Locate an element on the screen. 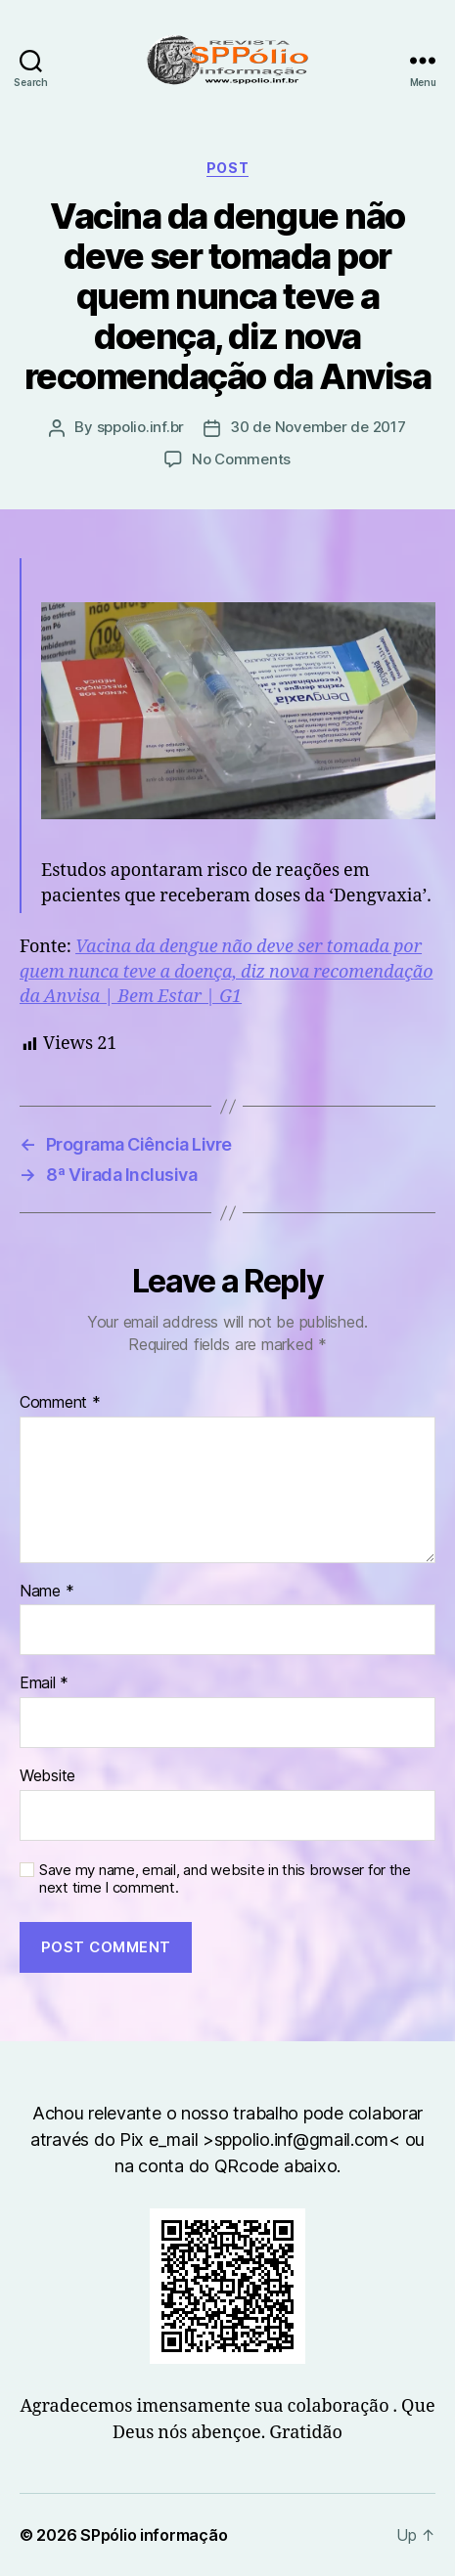 Image resolution: width=455 pixels, height=2576 pixels. Save my name, email, and website in this browser for the next time I comment. is located at coordinates (225, 1879).